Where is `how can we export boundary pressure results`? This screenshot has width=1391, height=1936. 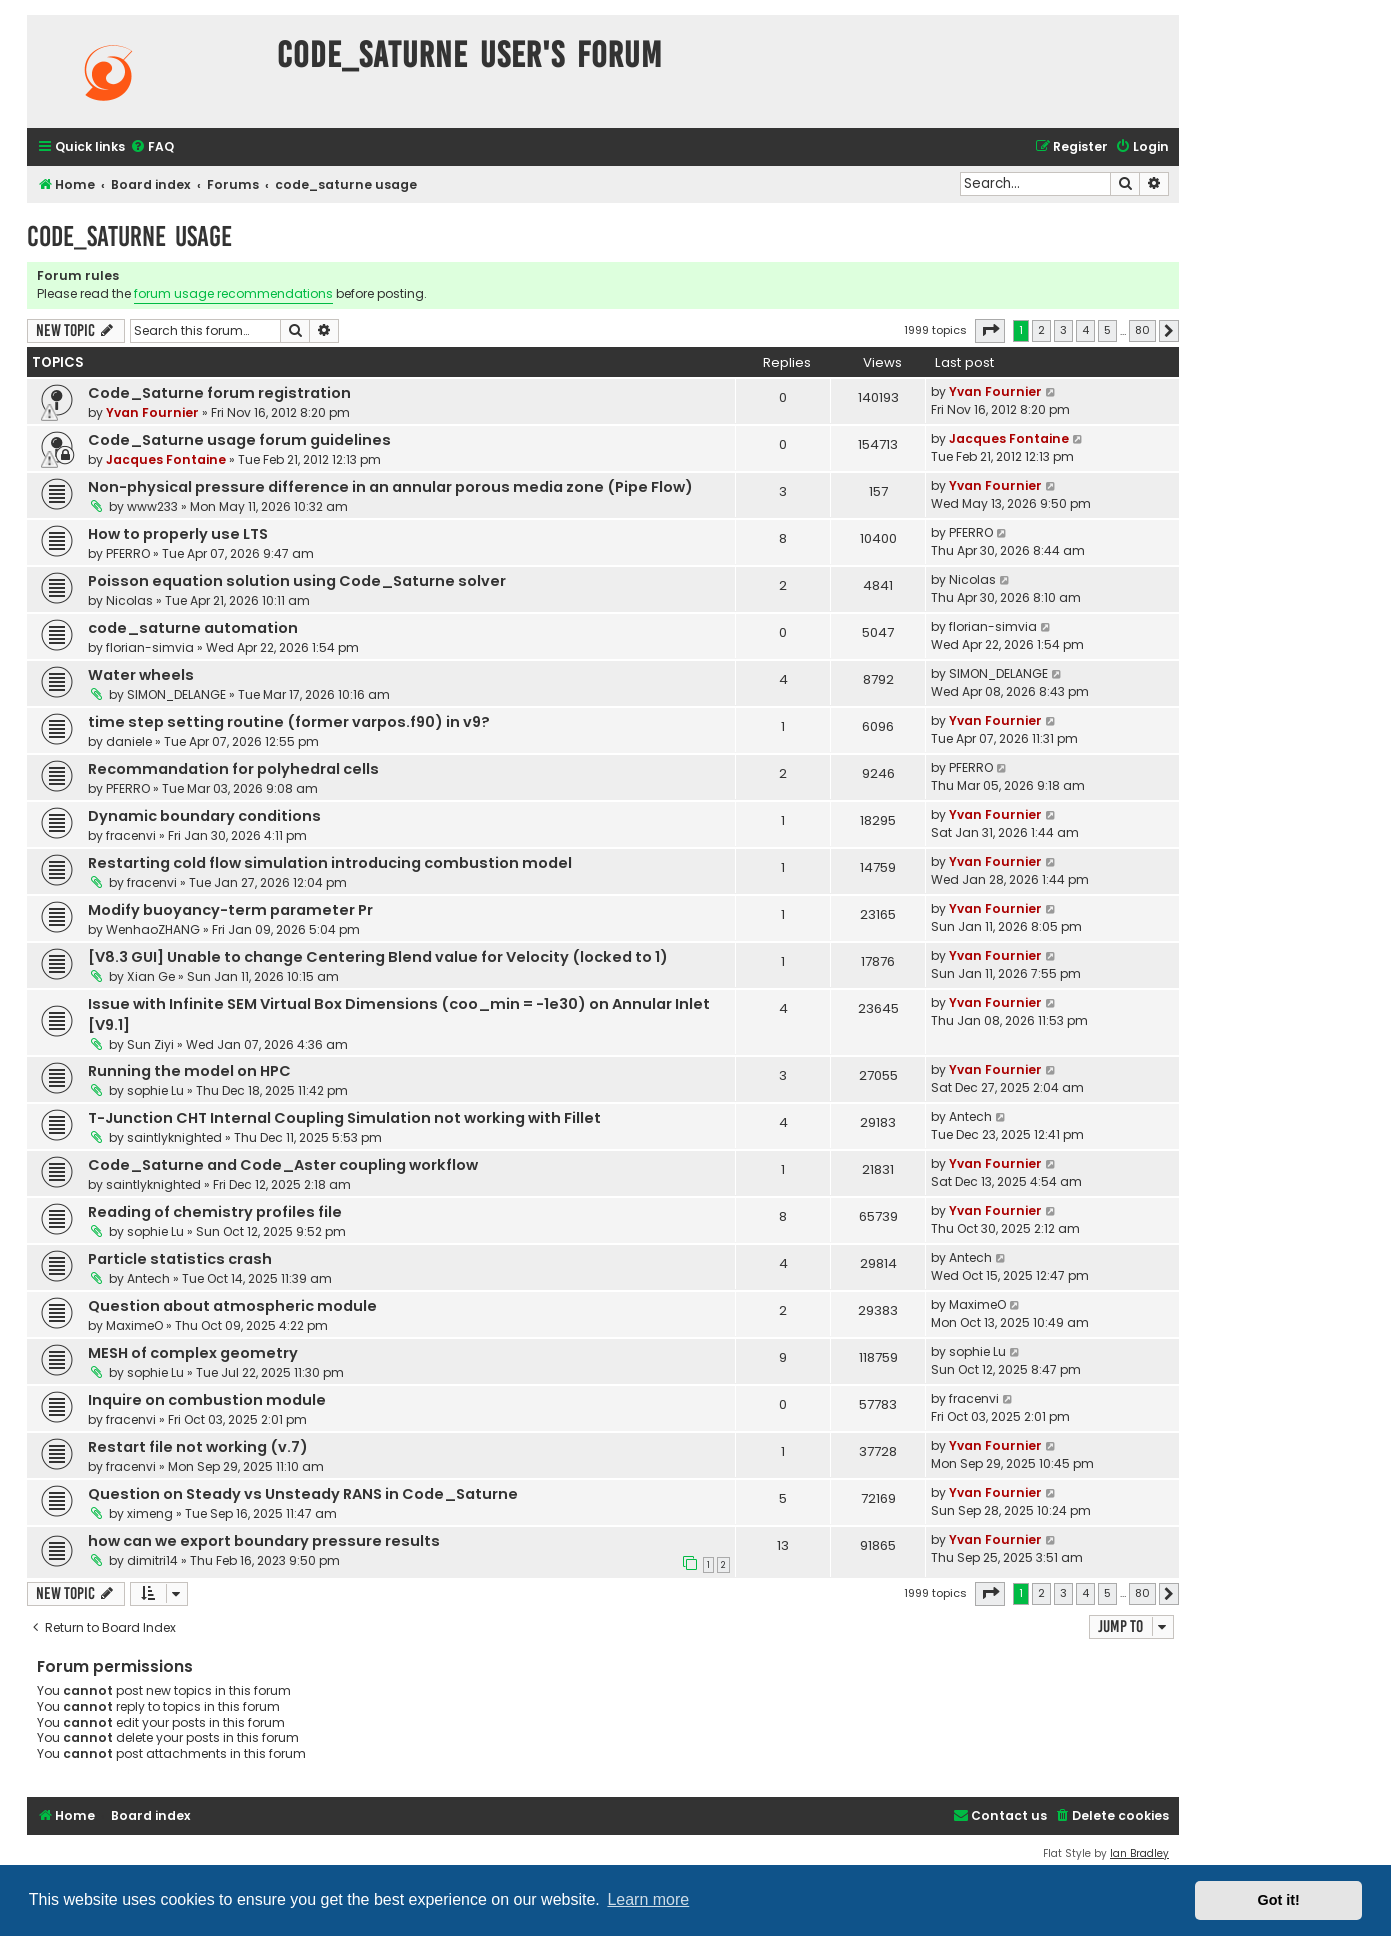
how can we export boundary pressure results is located at coordinates (264, 1541).